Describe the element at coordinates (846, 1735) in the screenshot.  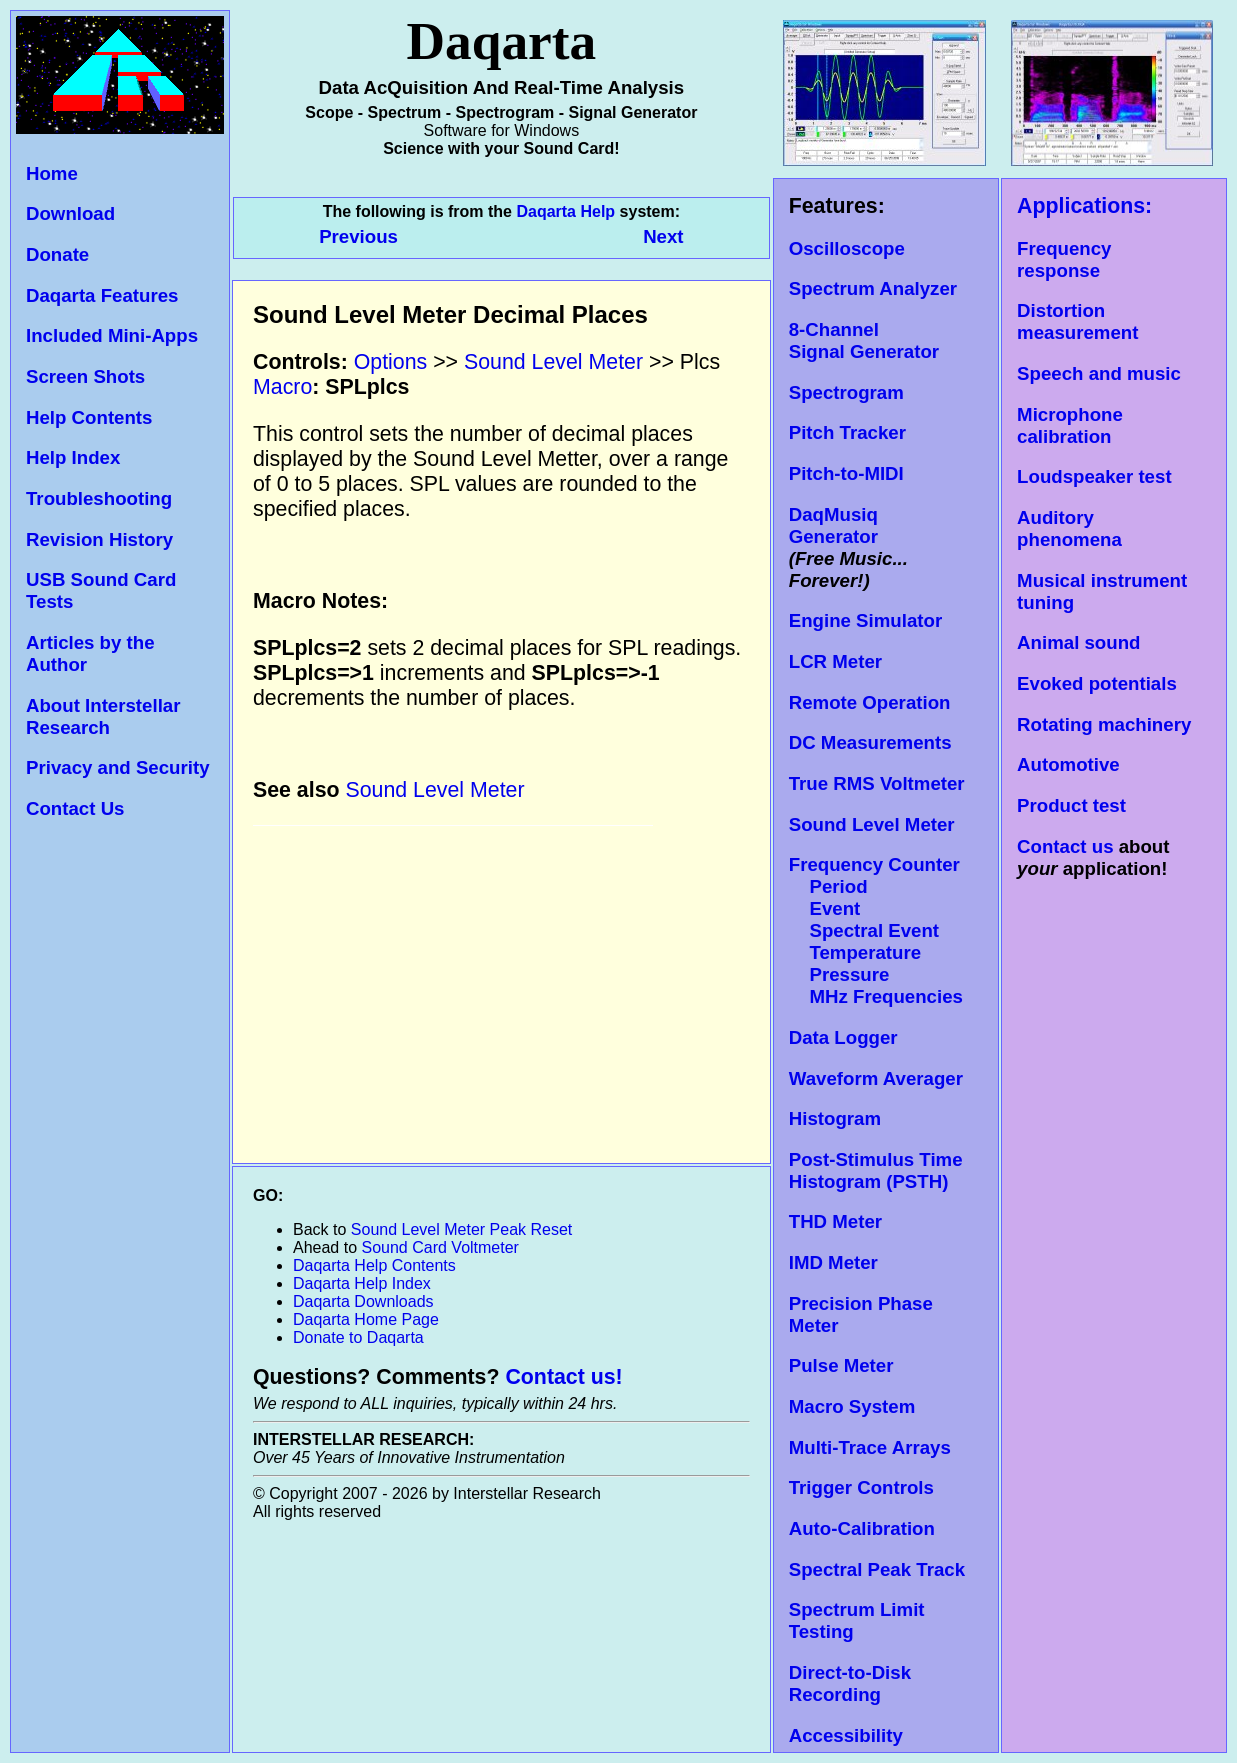
I see `Accessibility` at that location.